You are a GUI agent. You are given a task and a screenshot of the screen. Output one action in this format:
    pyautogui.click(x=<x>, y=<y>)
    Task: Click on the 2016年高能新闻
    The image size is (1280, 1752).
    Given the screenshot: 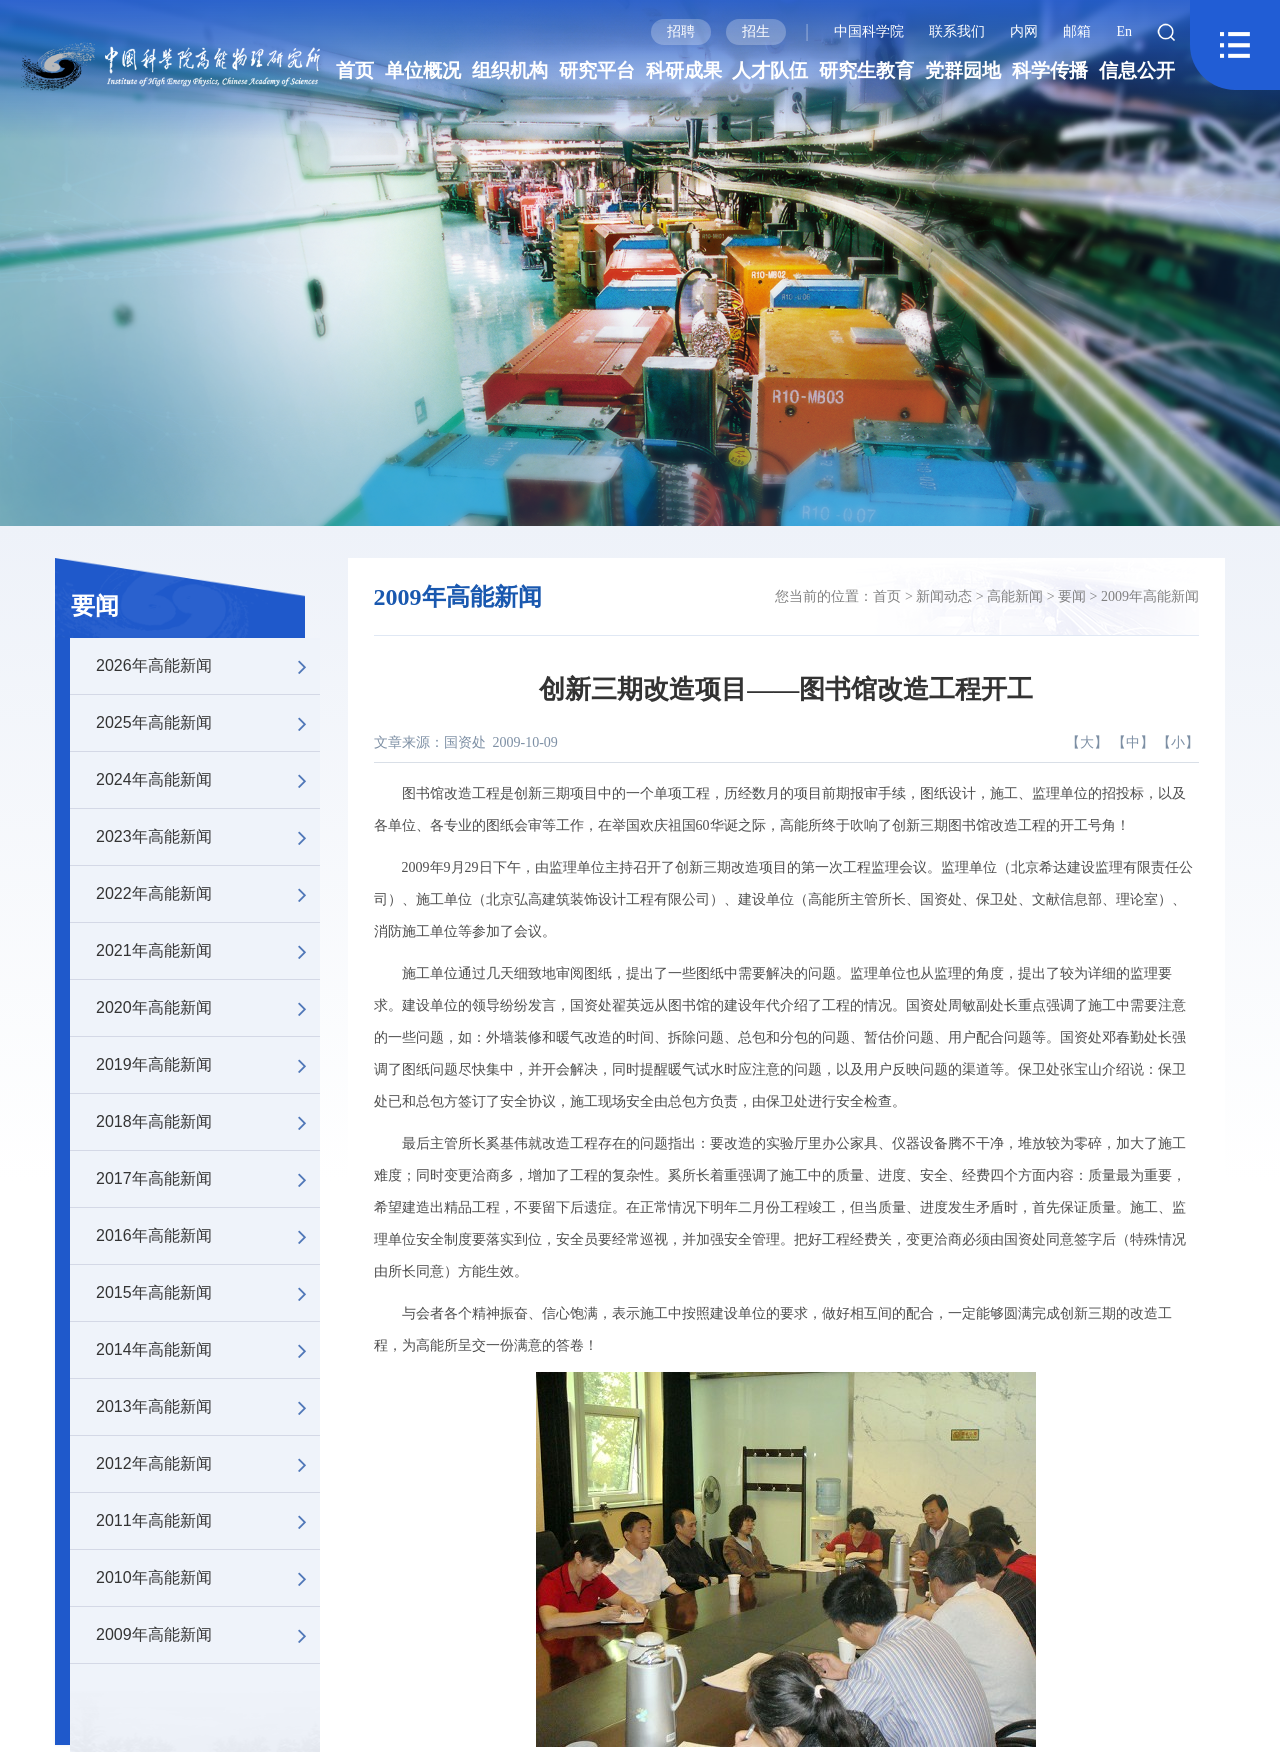 What is the action you would take?
    pyautogui.click(x=208, y=1236)
    